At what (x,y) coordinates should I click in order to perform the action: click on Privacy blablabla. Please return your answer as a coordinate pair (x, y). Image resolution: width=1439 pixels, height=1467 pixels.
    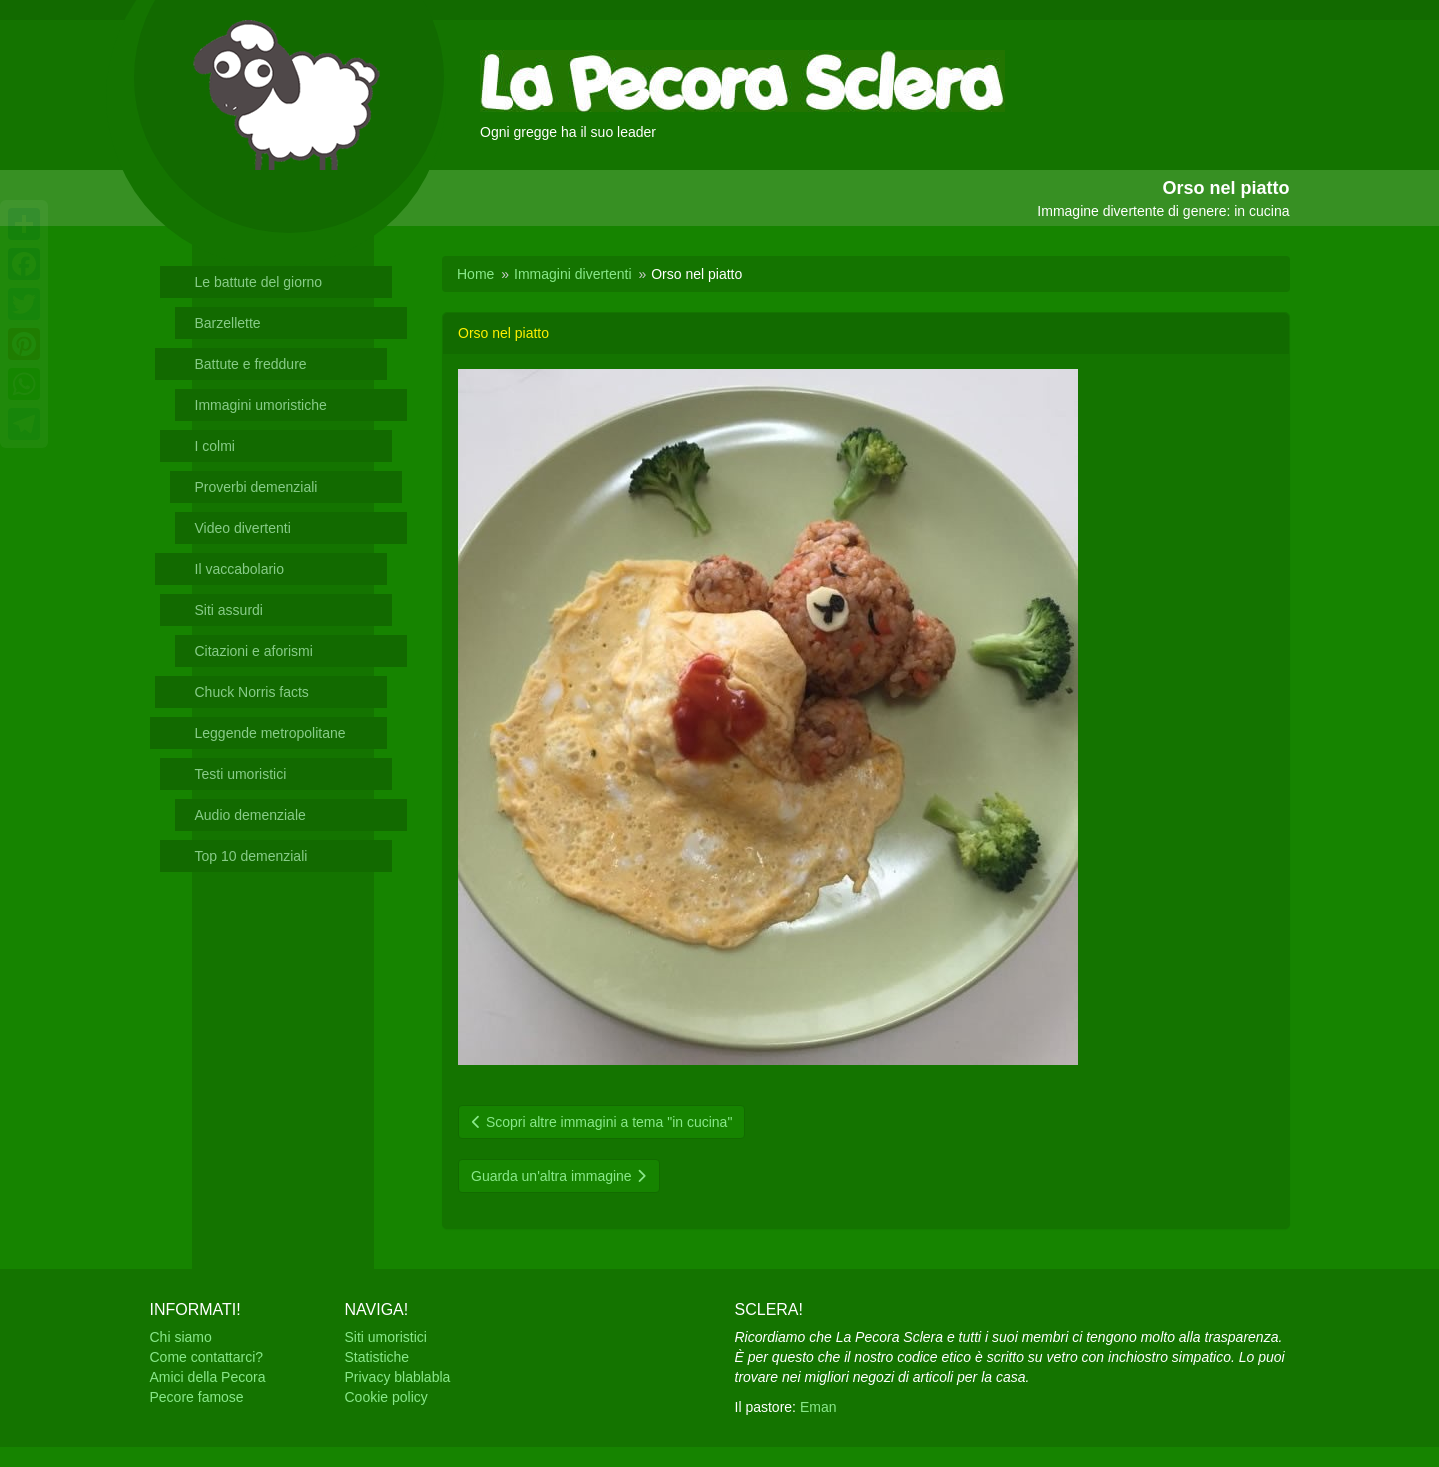
    Looking at the image, I should click on (398, 1377).